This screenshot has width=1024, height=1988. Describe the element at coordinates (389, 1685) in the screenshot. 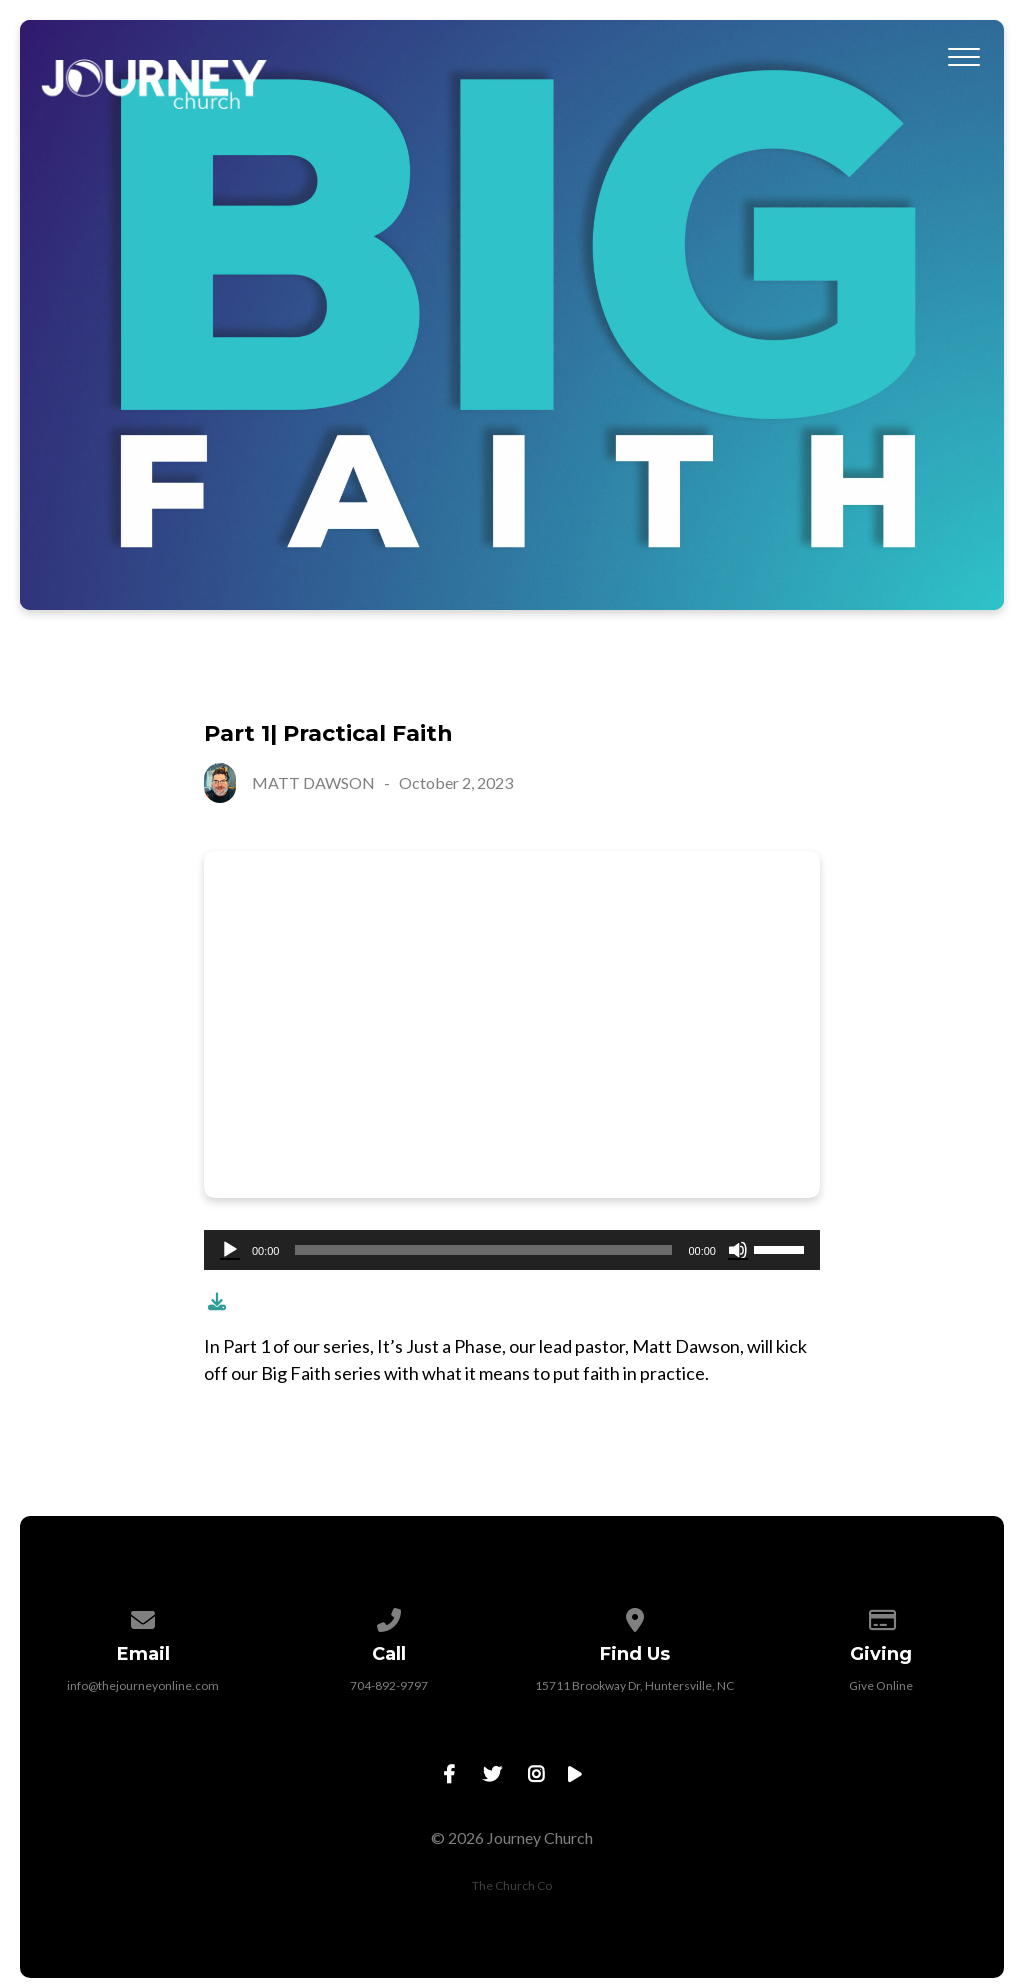

I see `704-892-9797` at that location.